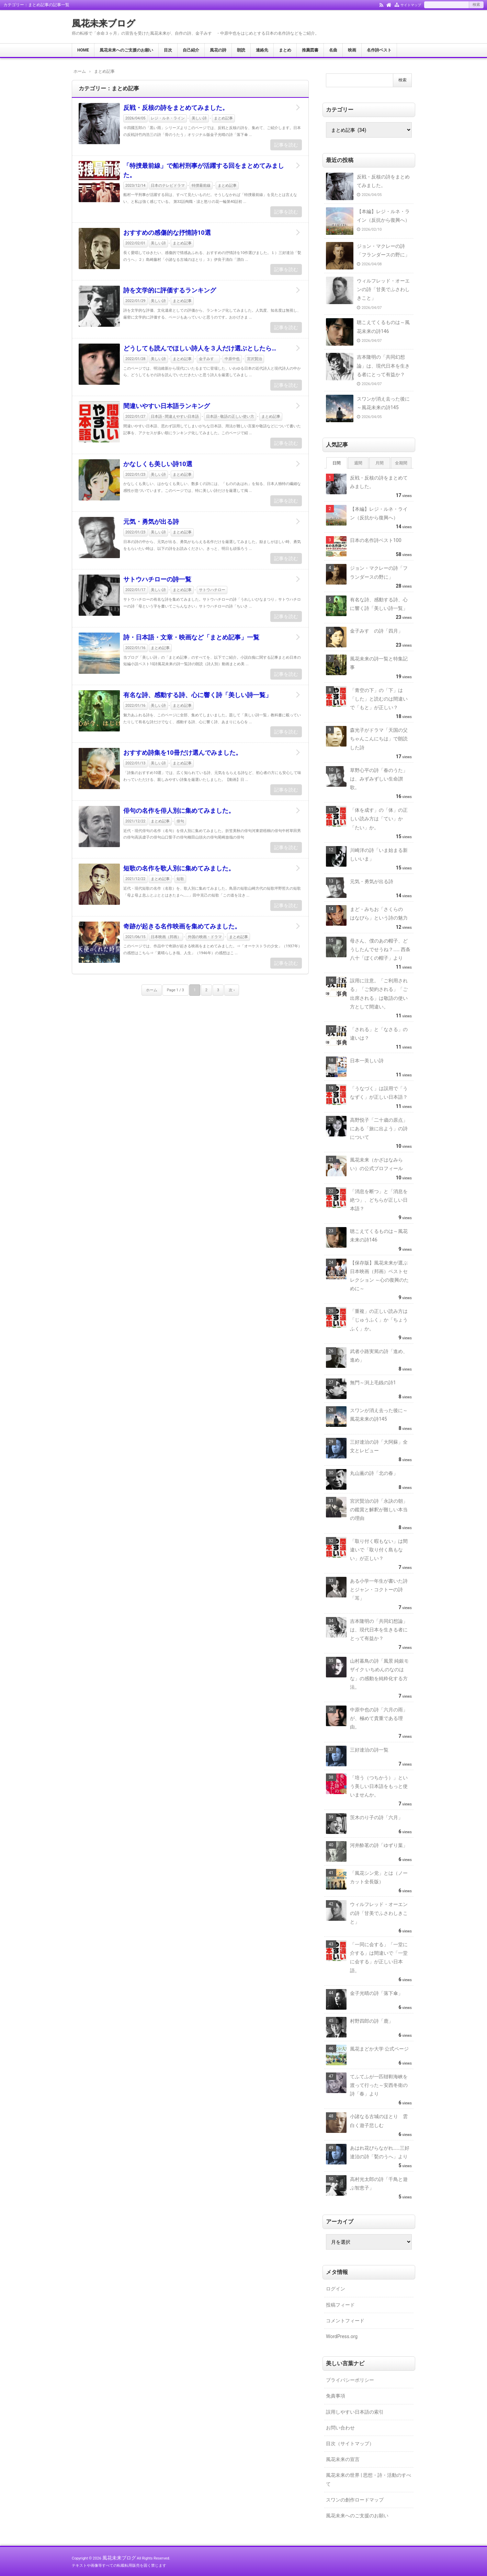  What do you see at coordinates (168, 185) in the screenshot?
I see `日本のテレビドラマ` at bounding box center [168, 185].